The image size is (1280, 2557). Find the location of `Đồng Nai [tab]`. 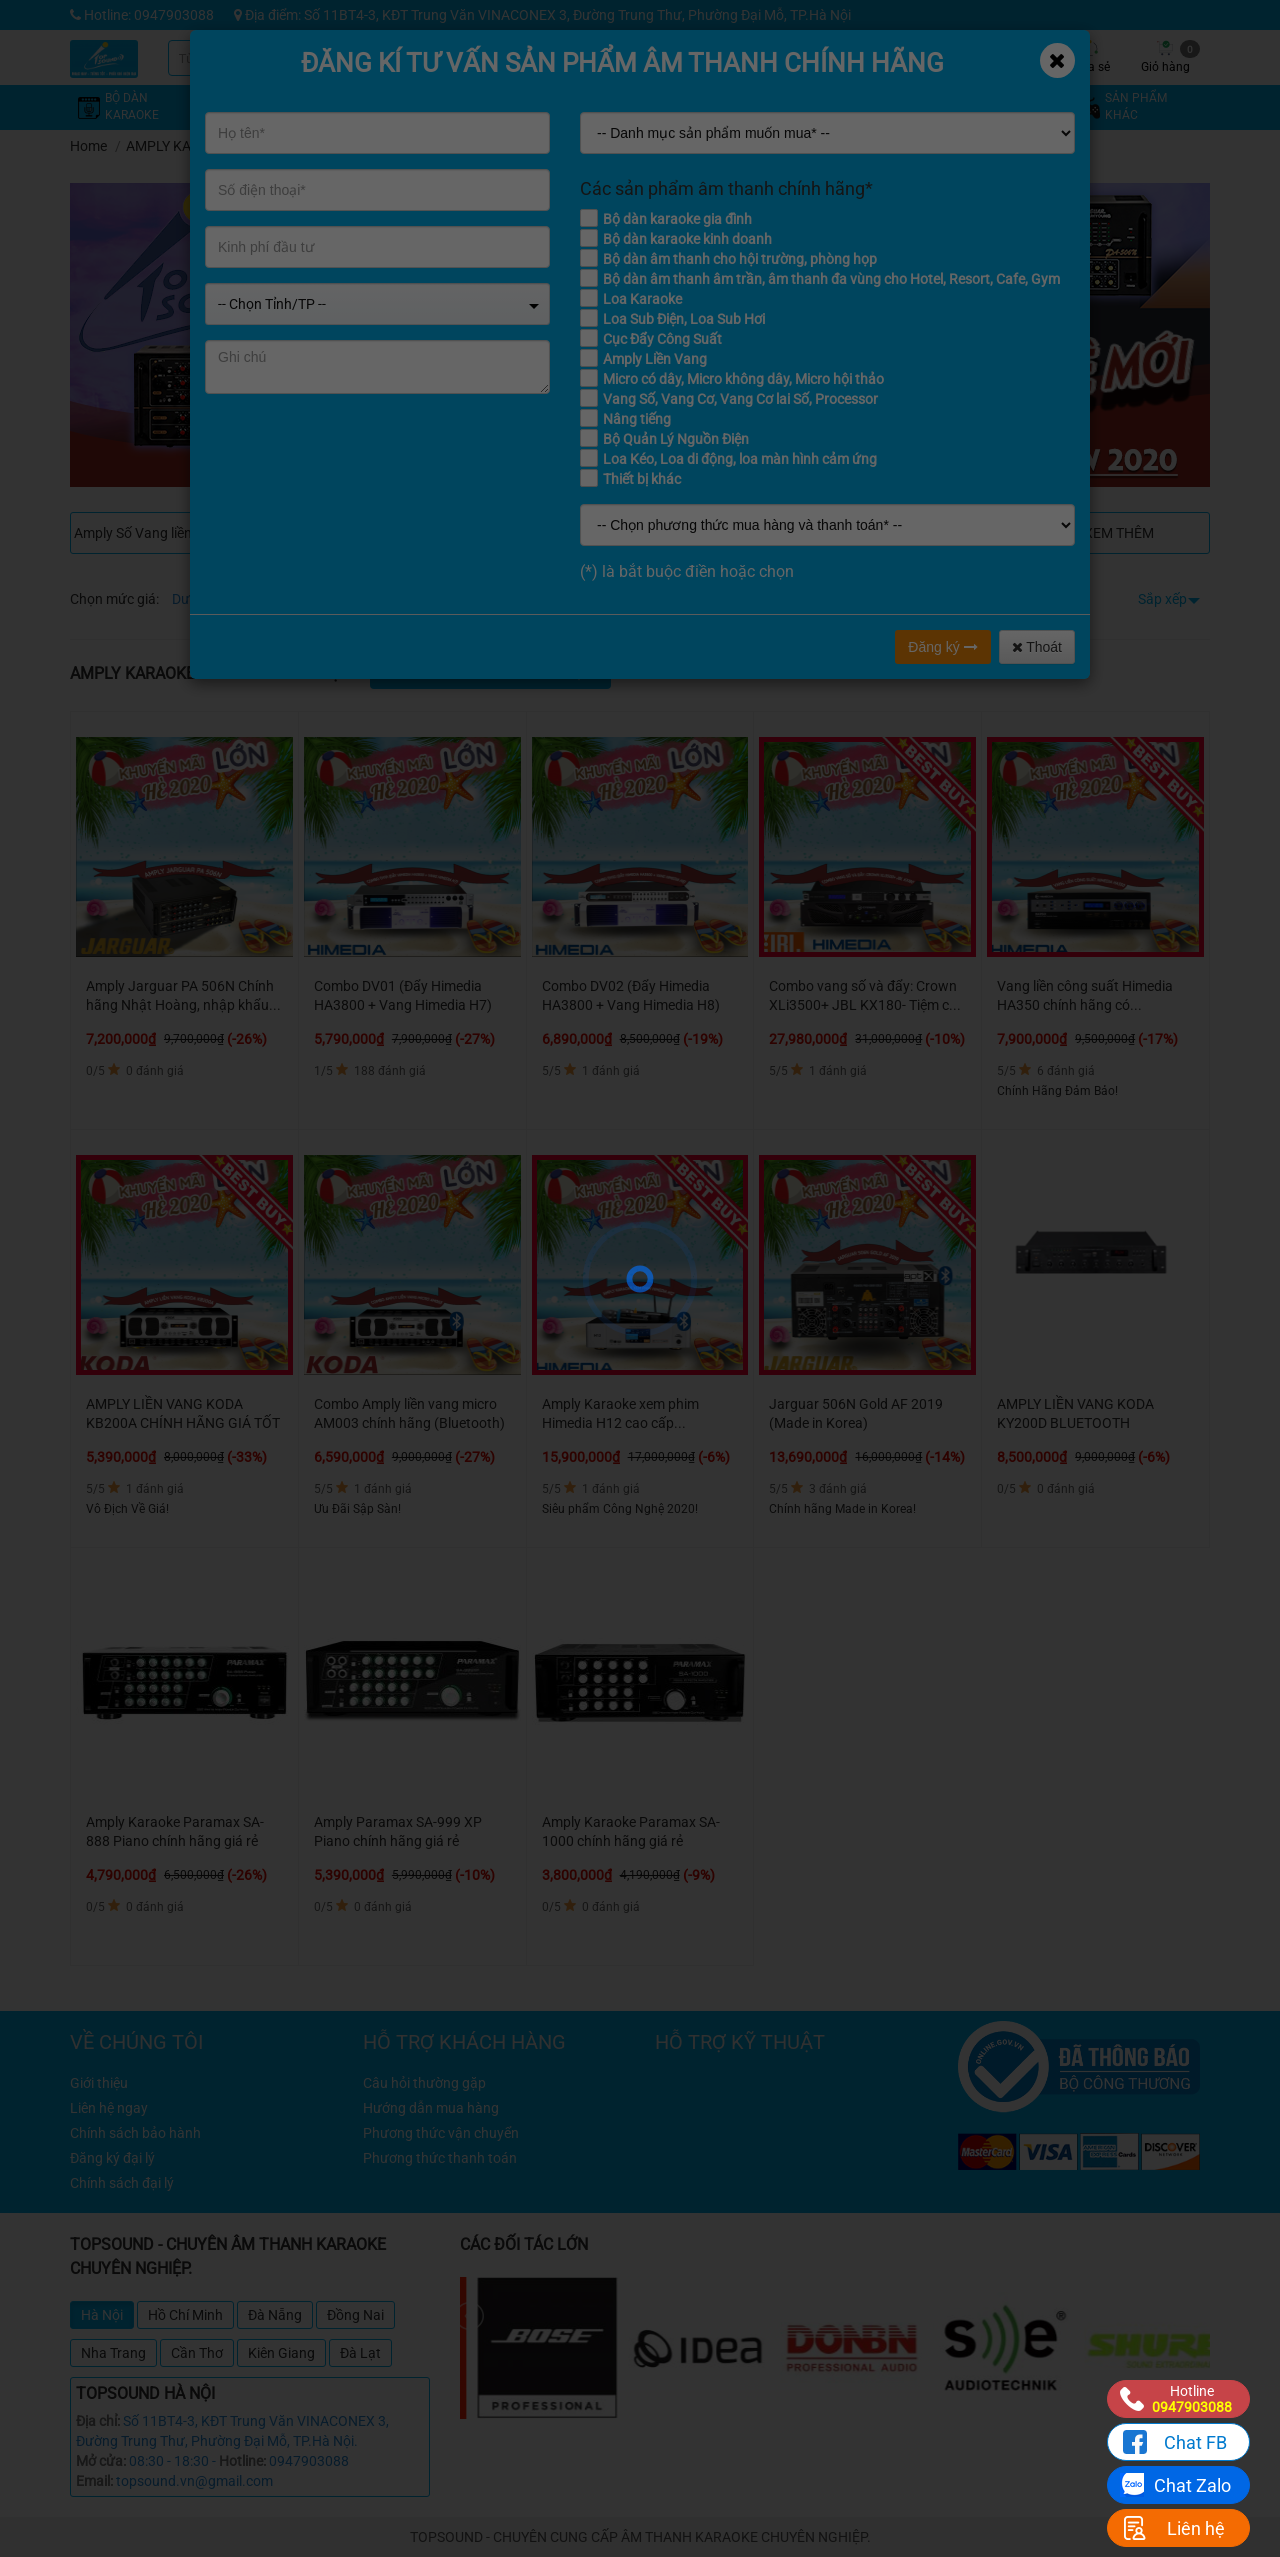

Đồng Nai [tab] is located at coordinates (355, 2315).